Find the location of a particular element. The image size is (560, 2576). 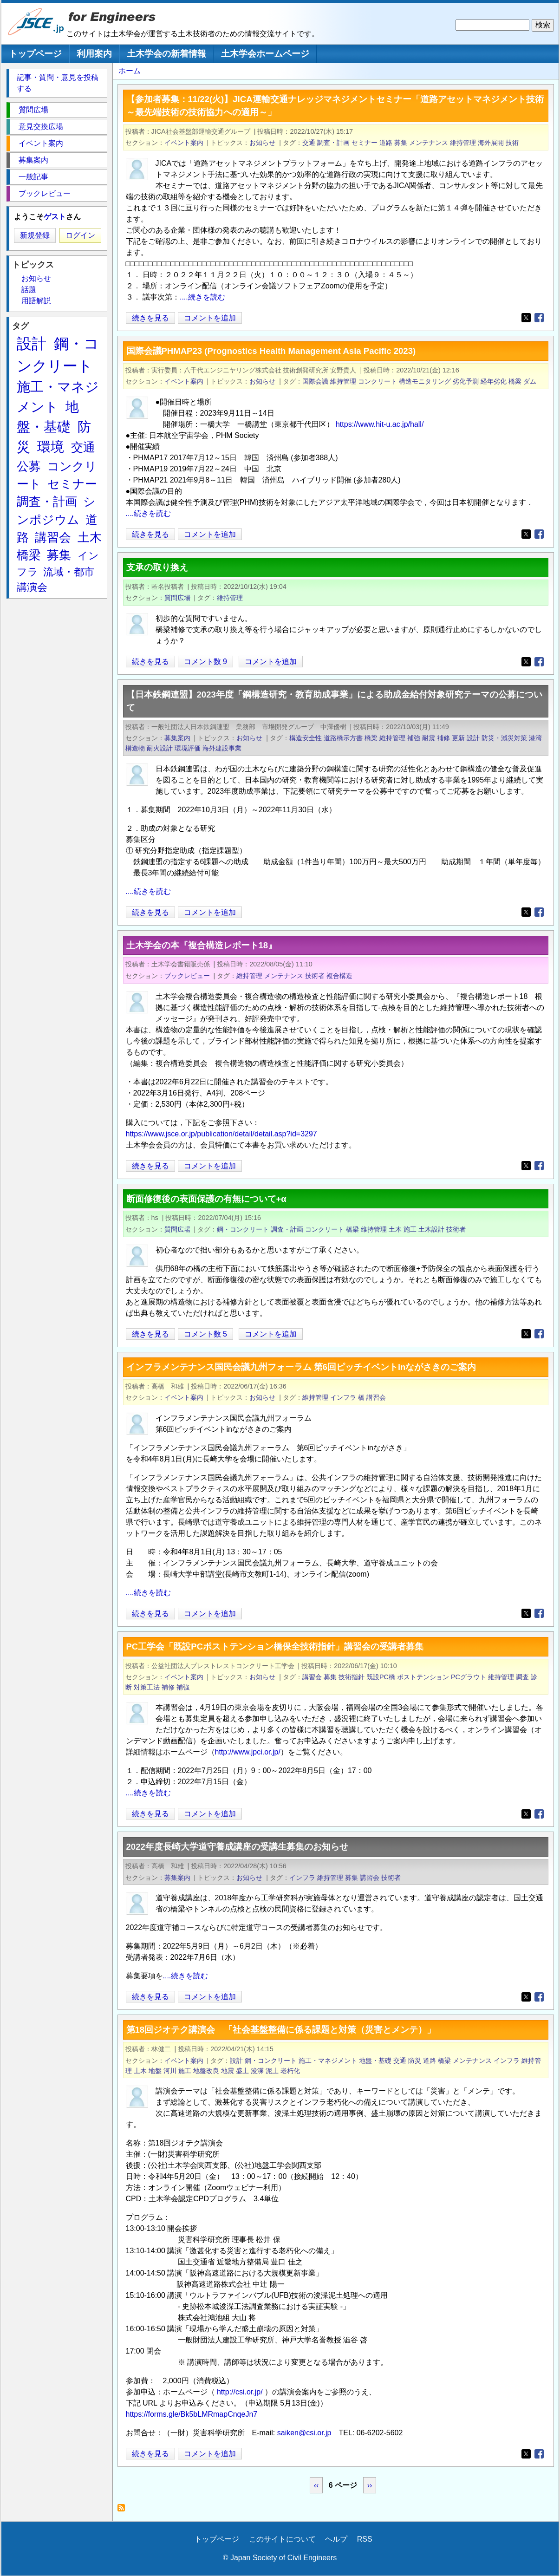

環境 is located at coordinates (50, 446).